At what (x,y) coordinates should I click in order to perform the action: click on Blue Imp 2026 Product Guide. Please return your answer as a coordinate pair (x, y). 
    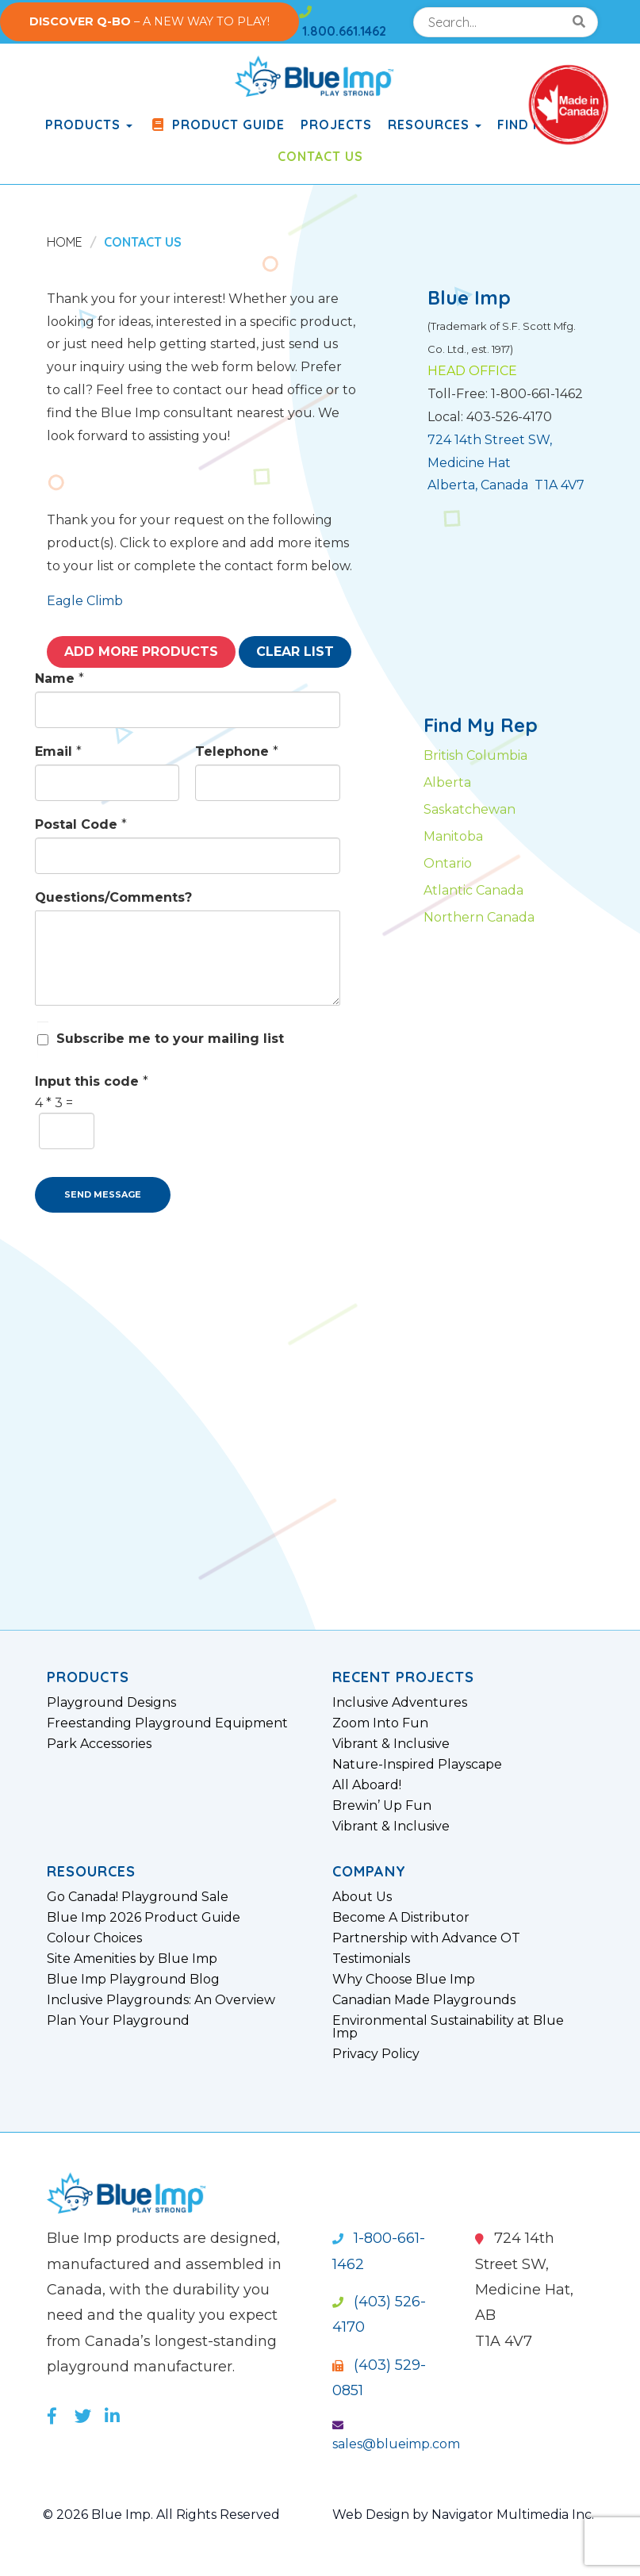
    Looking at the image, I should click on (143, 1917).